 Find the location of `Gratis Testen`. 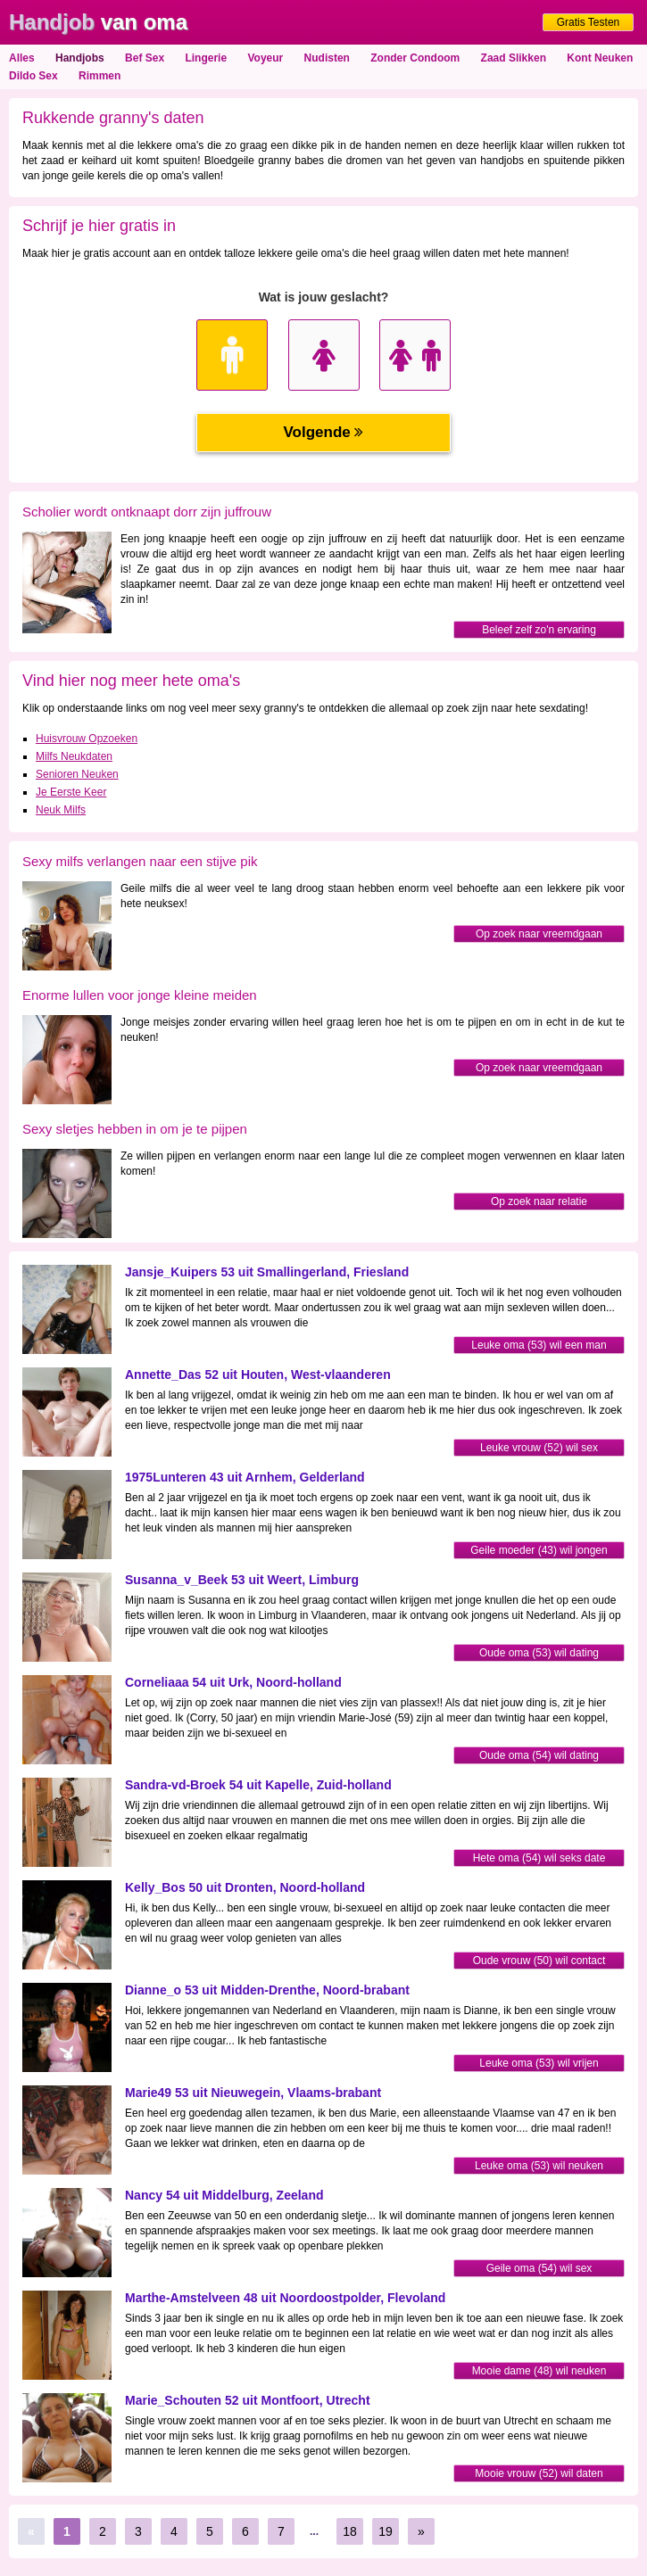

Gratis Testen is located at coordinates (588, 22).